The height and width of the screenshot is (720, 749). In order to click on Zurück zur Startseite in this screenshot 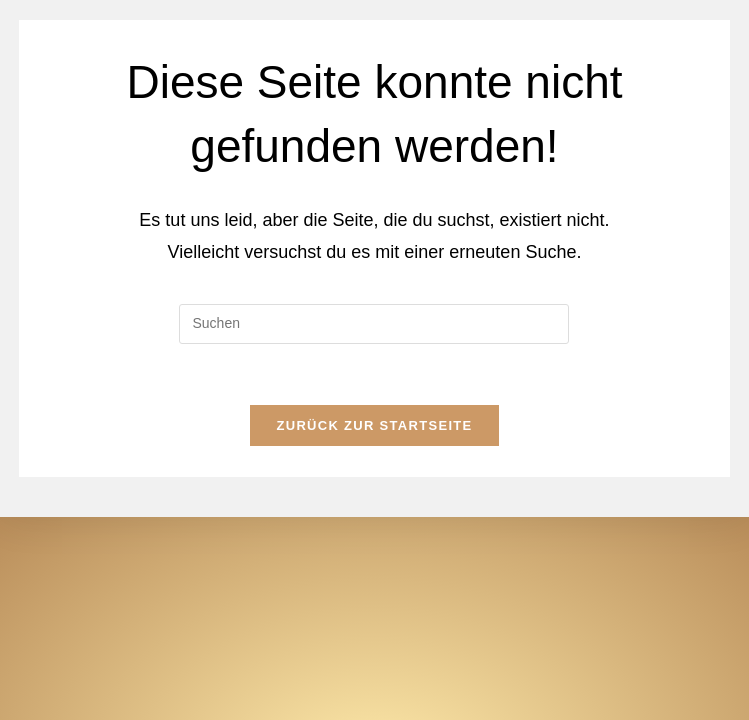, I will do `click(374, 425)`.